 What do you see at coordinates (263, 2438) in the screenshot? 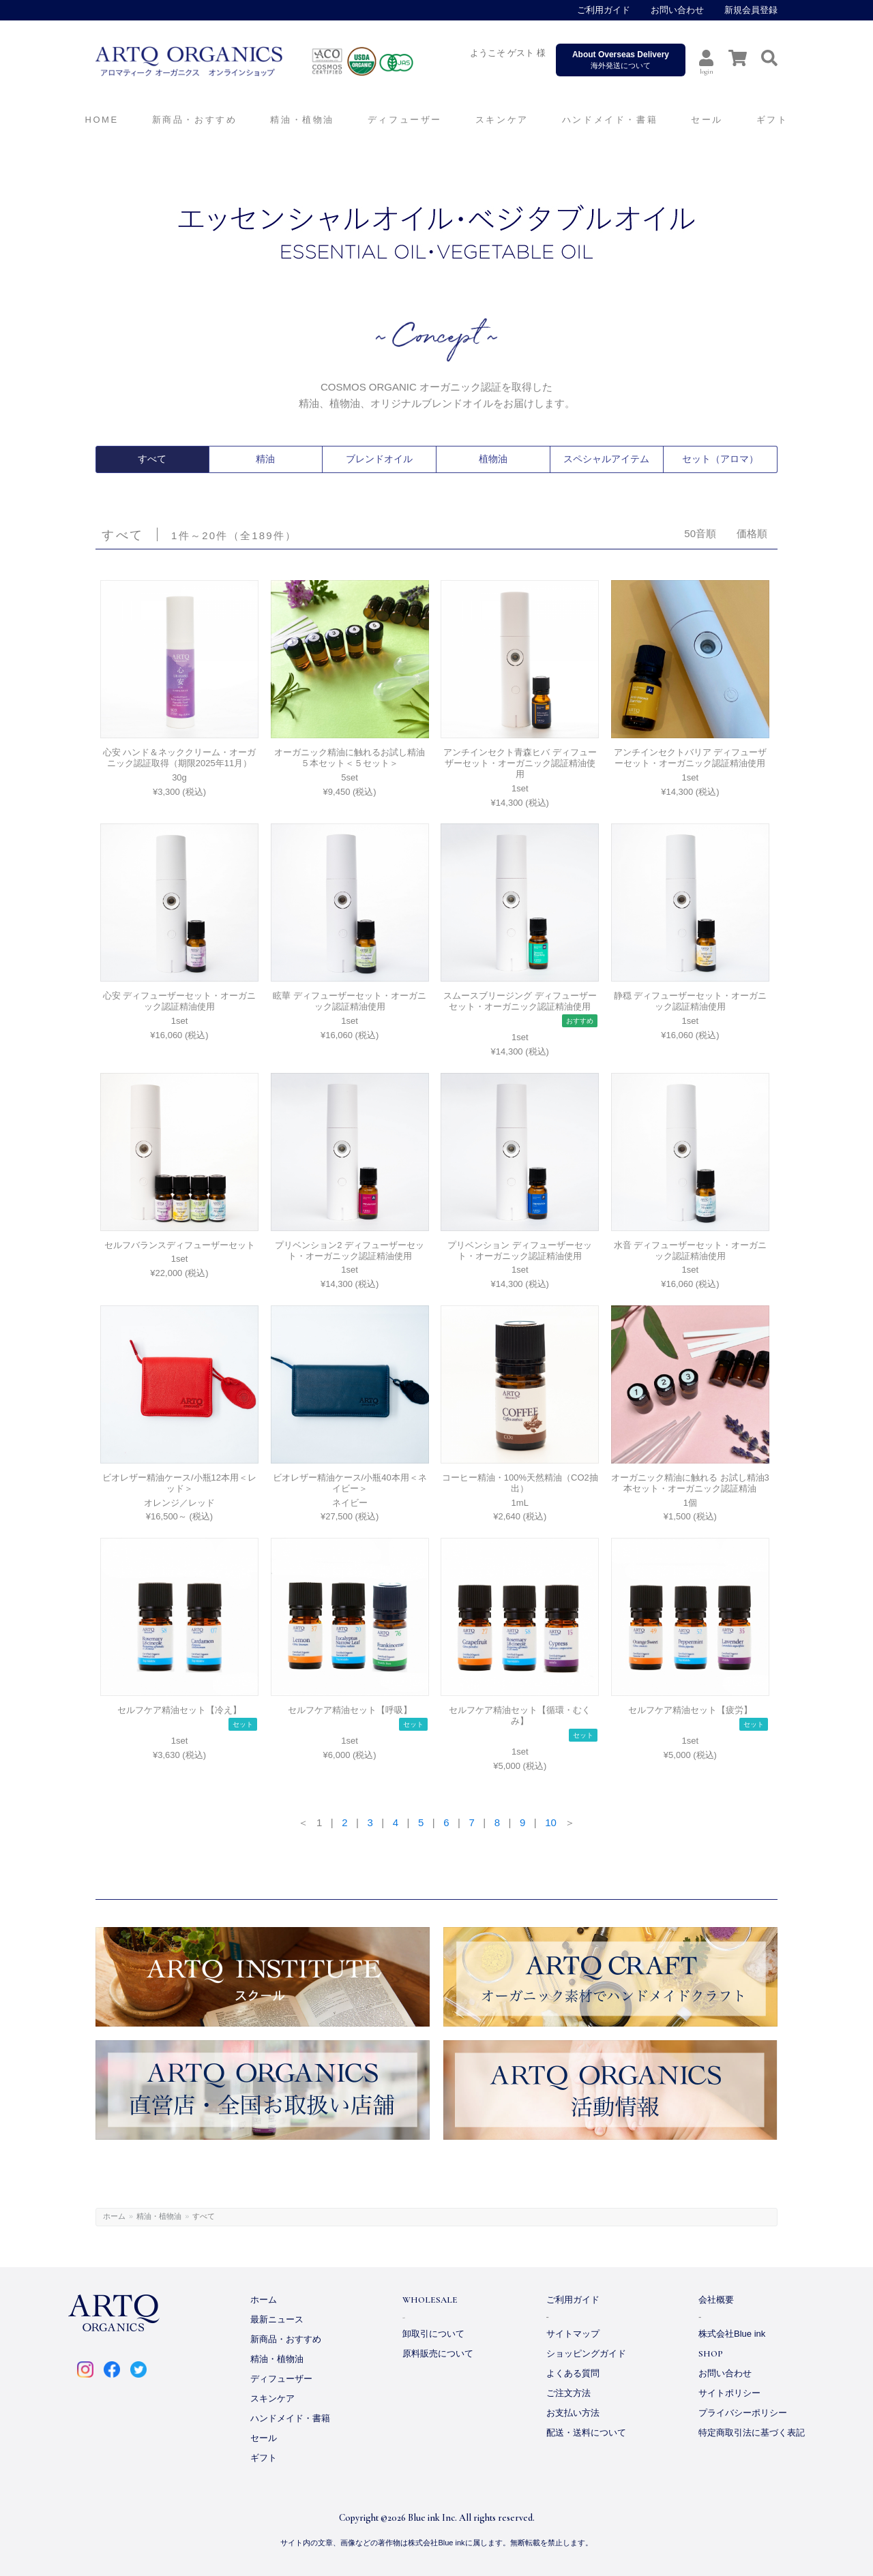
I see `セール` at bounding box center [263, 2438].